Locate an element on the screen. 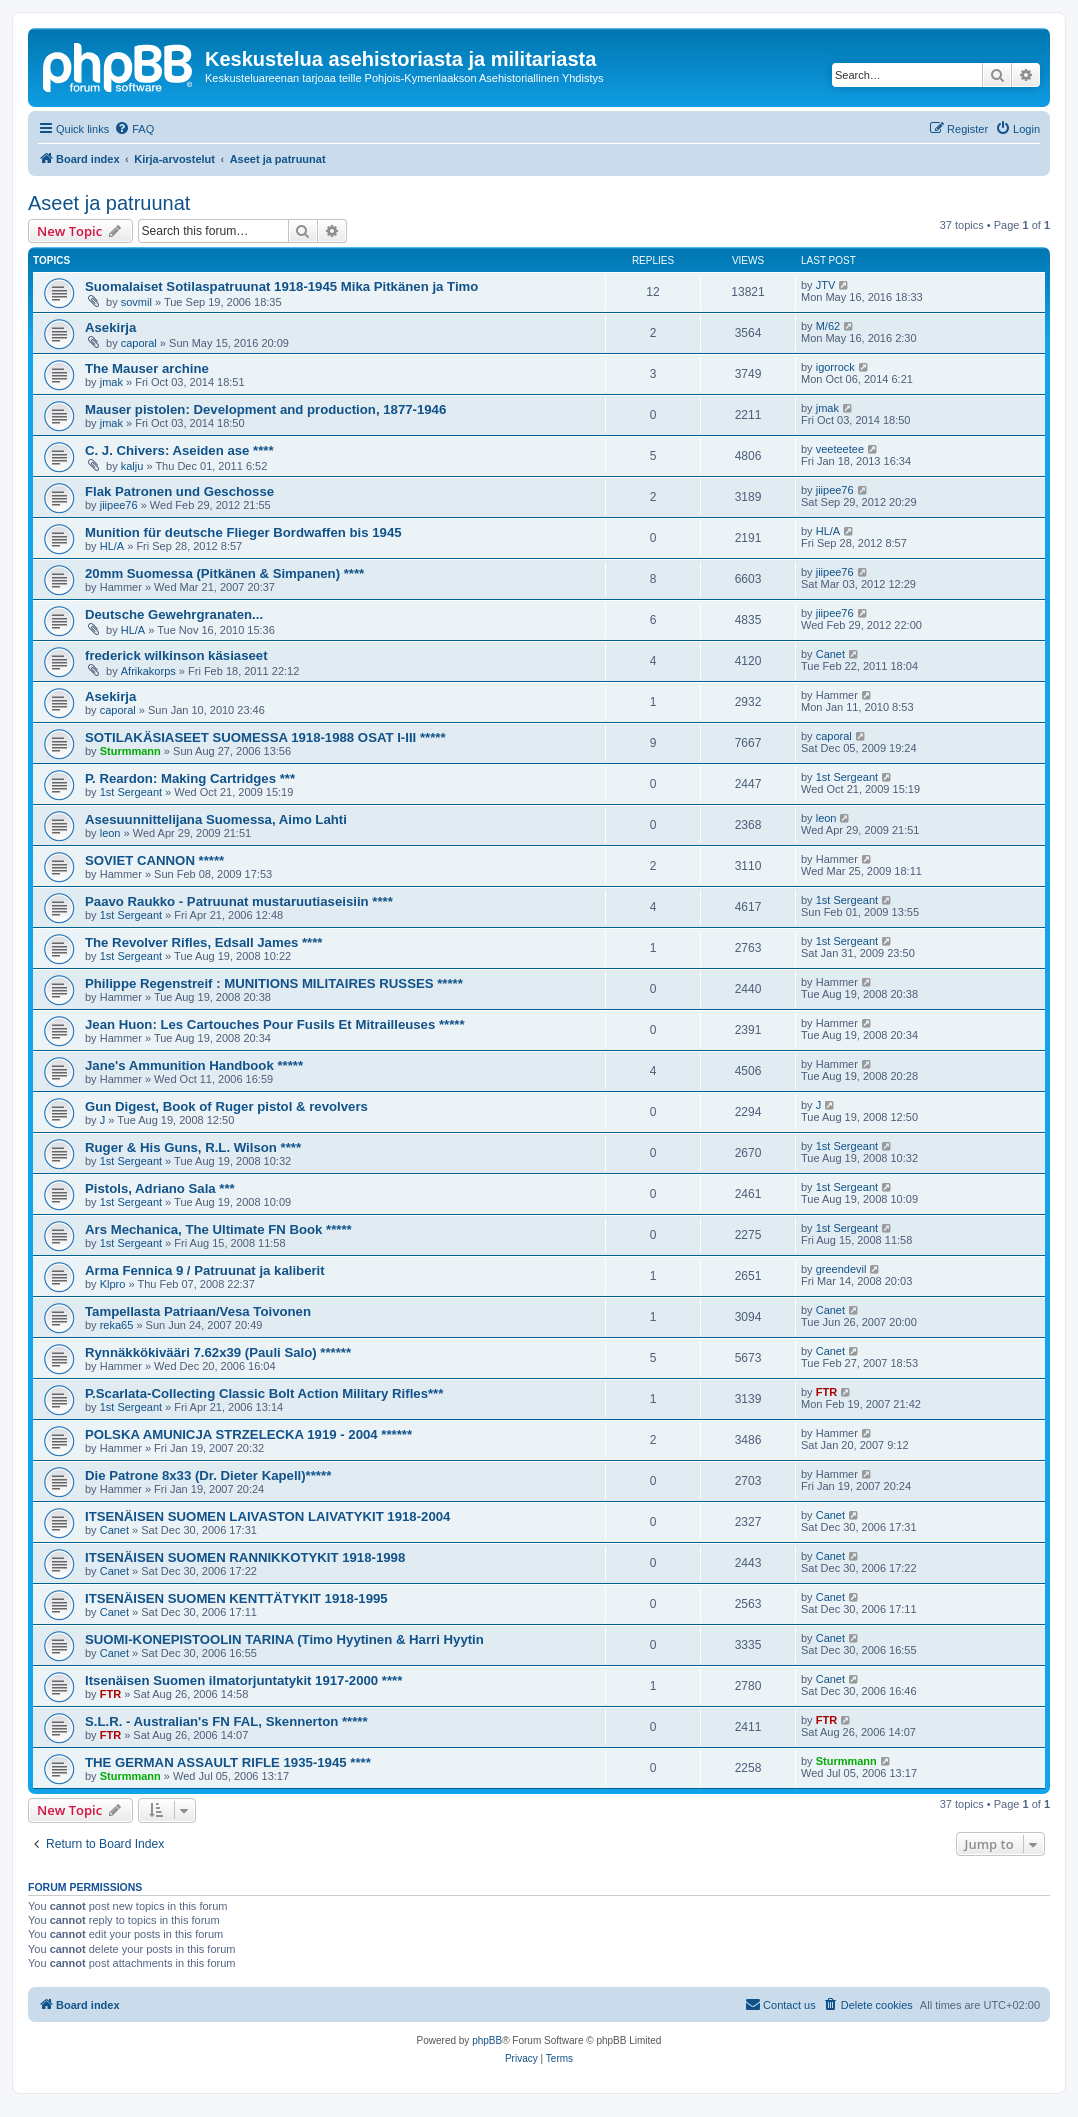 The height and width of the screenshot is (2117, 1078). Gun Digest, Book of Ruger pistol & revolvers is located at coordinates (226, 1106).